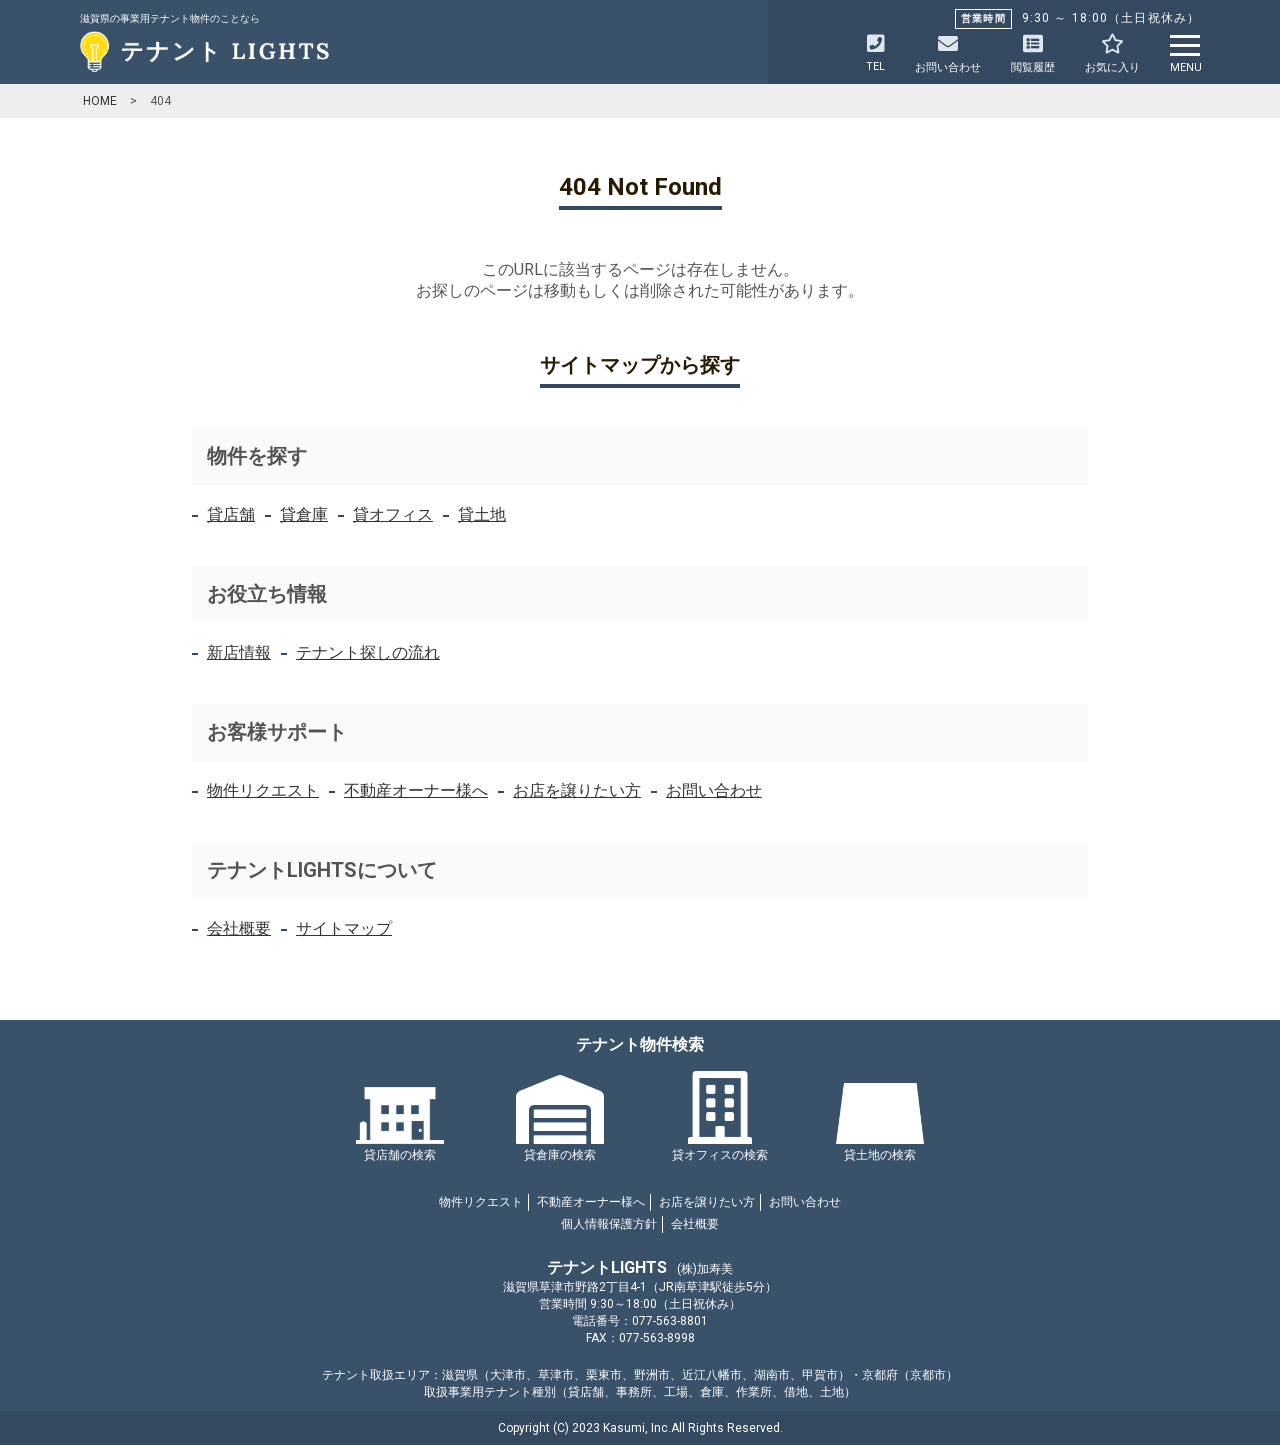  I want to click on 個人情報保護方針, so click(609, 1224).